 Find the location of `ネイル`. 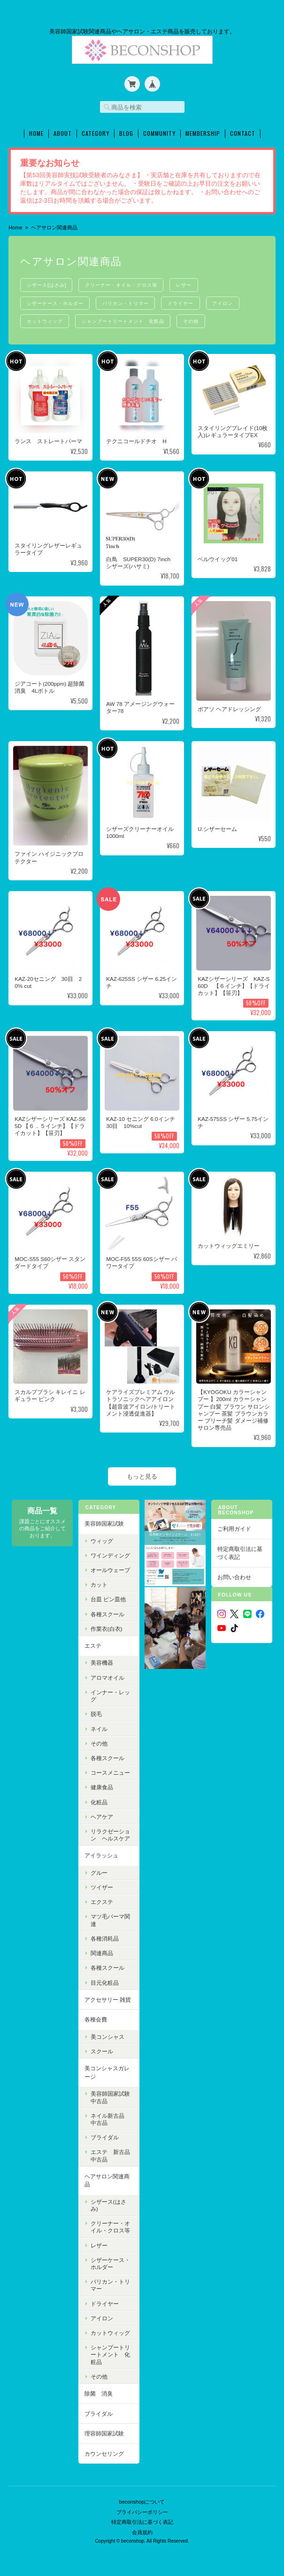

ネイル is located at coordinates (98, 1726).